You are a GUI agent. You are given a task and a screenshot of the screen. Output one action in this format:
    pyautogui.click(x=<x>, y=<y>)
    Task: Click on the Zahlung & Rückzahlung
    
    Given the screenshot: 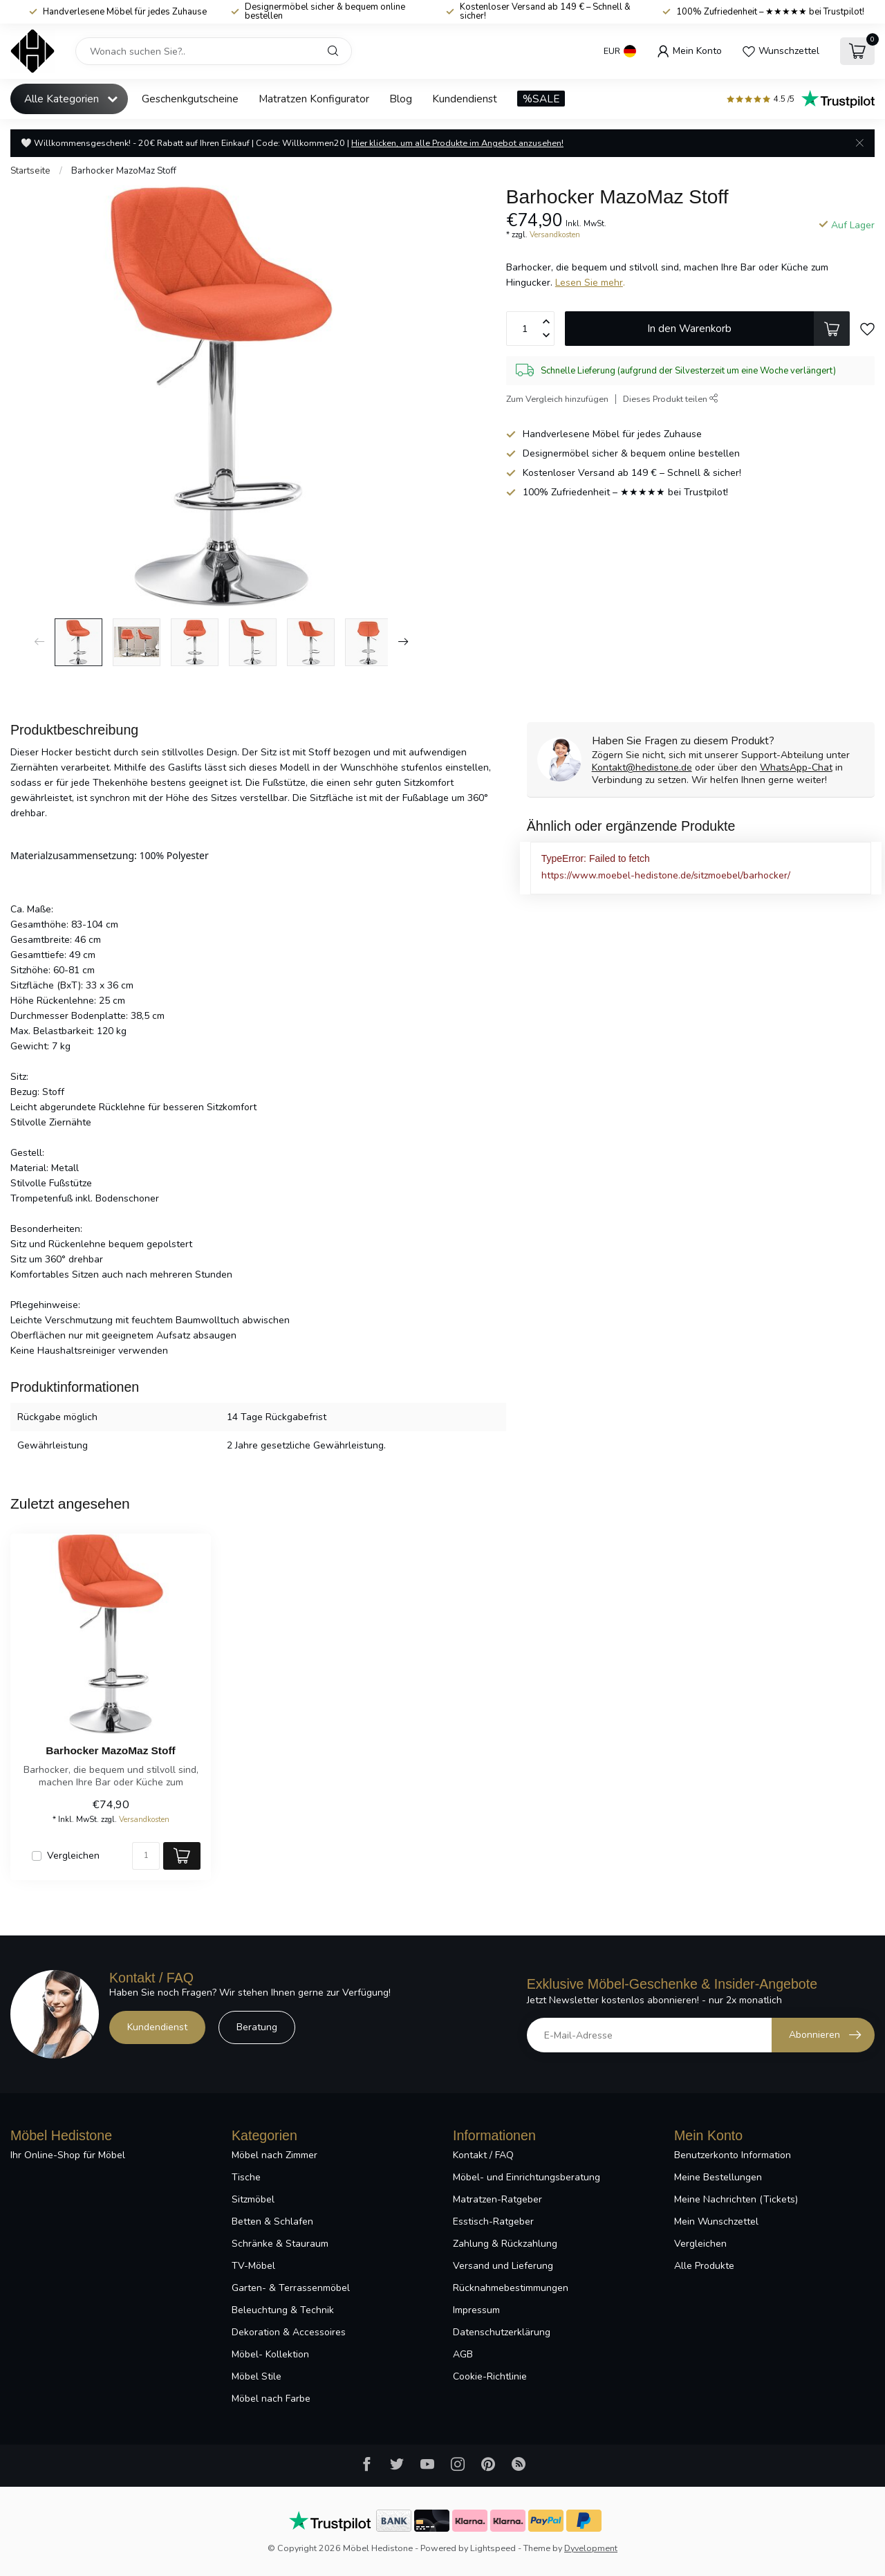 What is the action you would take?
    pyautogui.click(x=505, y=2243)
    